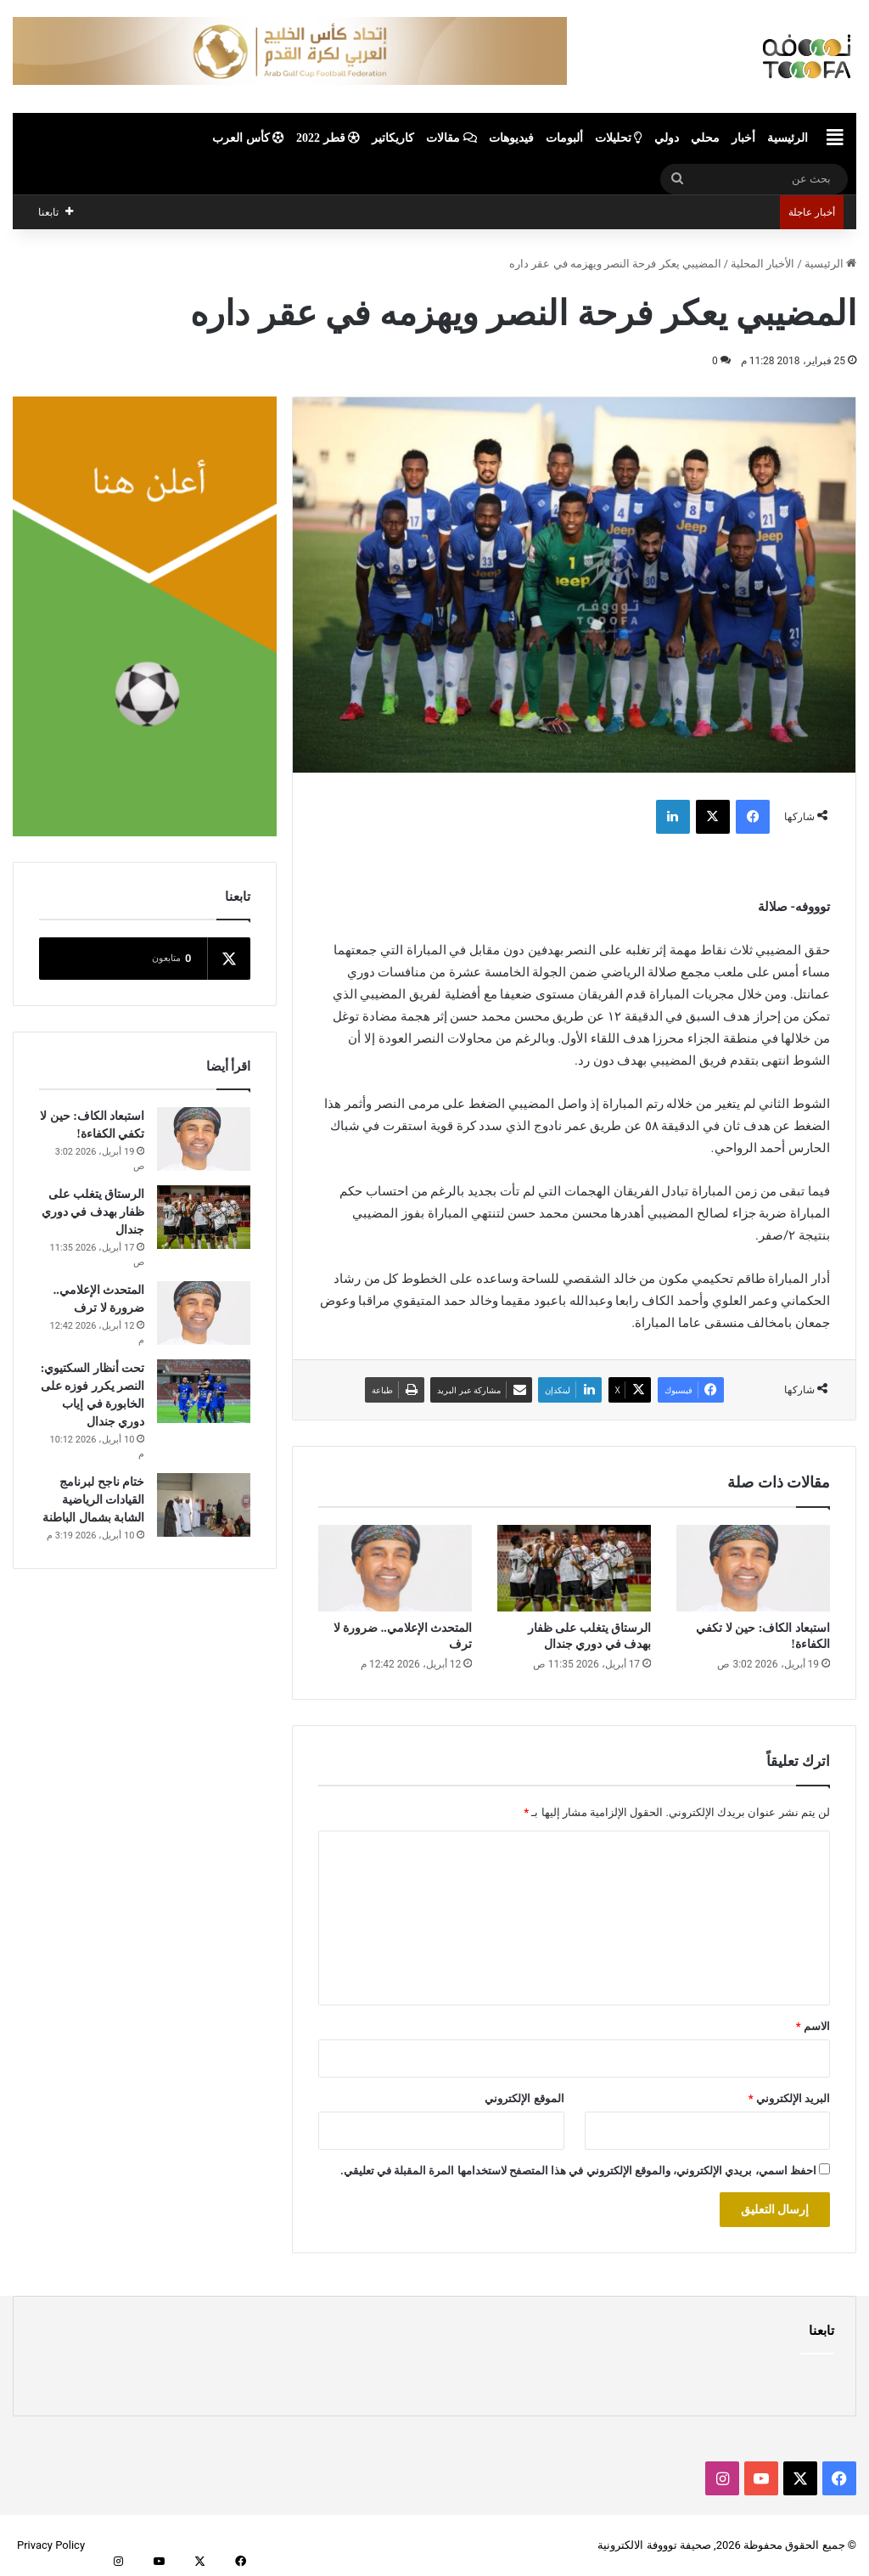 The image size is (869, 2576). I want to click on محلي, so click(705, 138).